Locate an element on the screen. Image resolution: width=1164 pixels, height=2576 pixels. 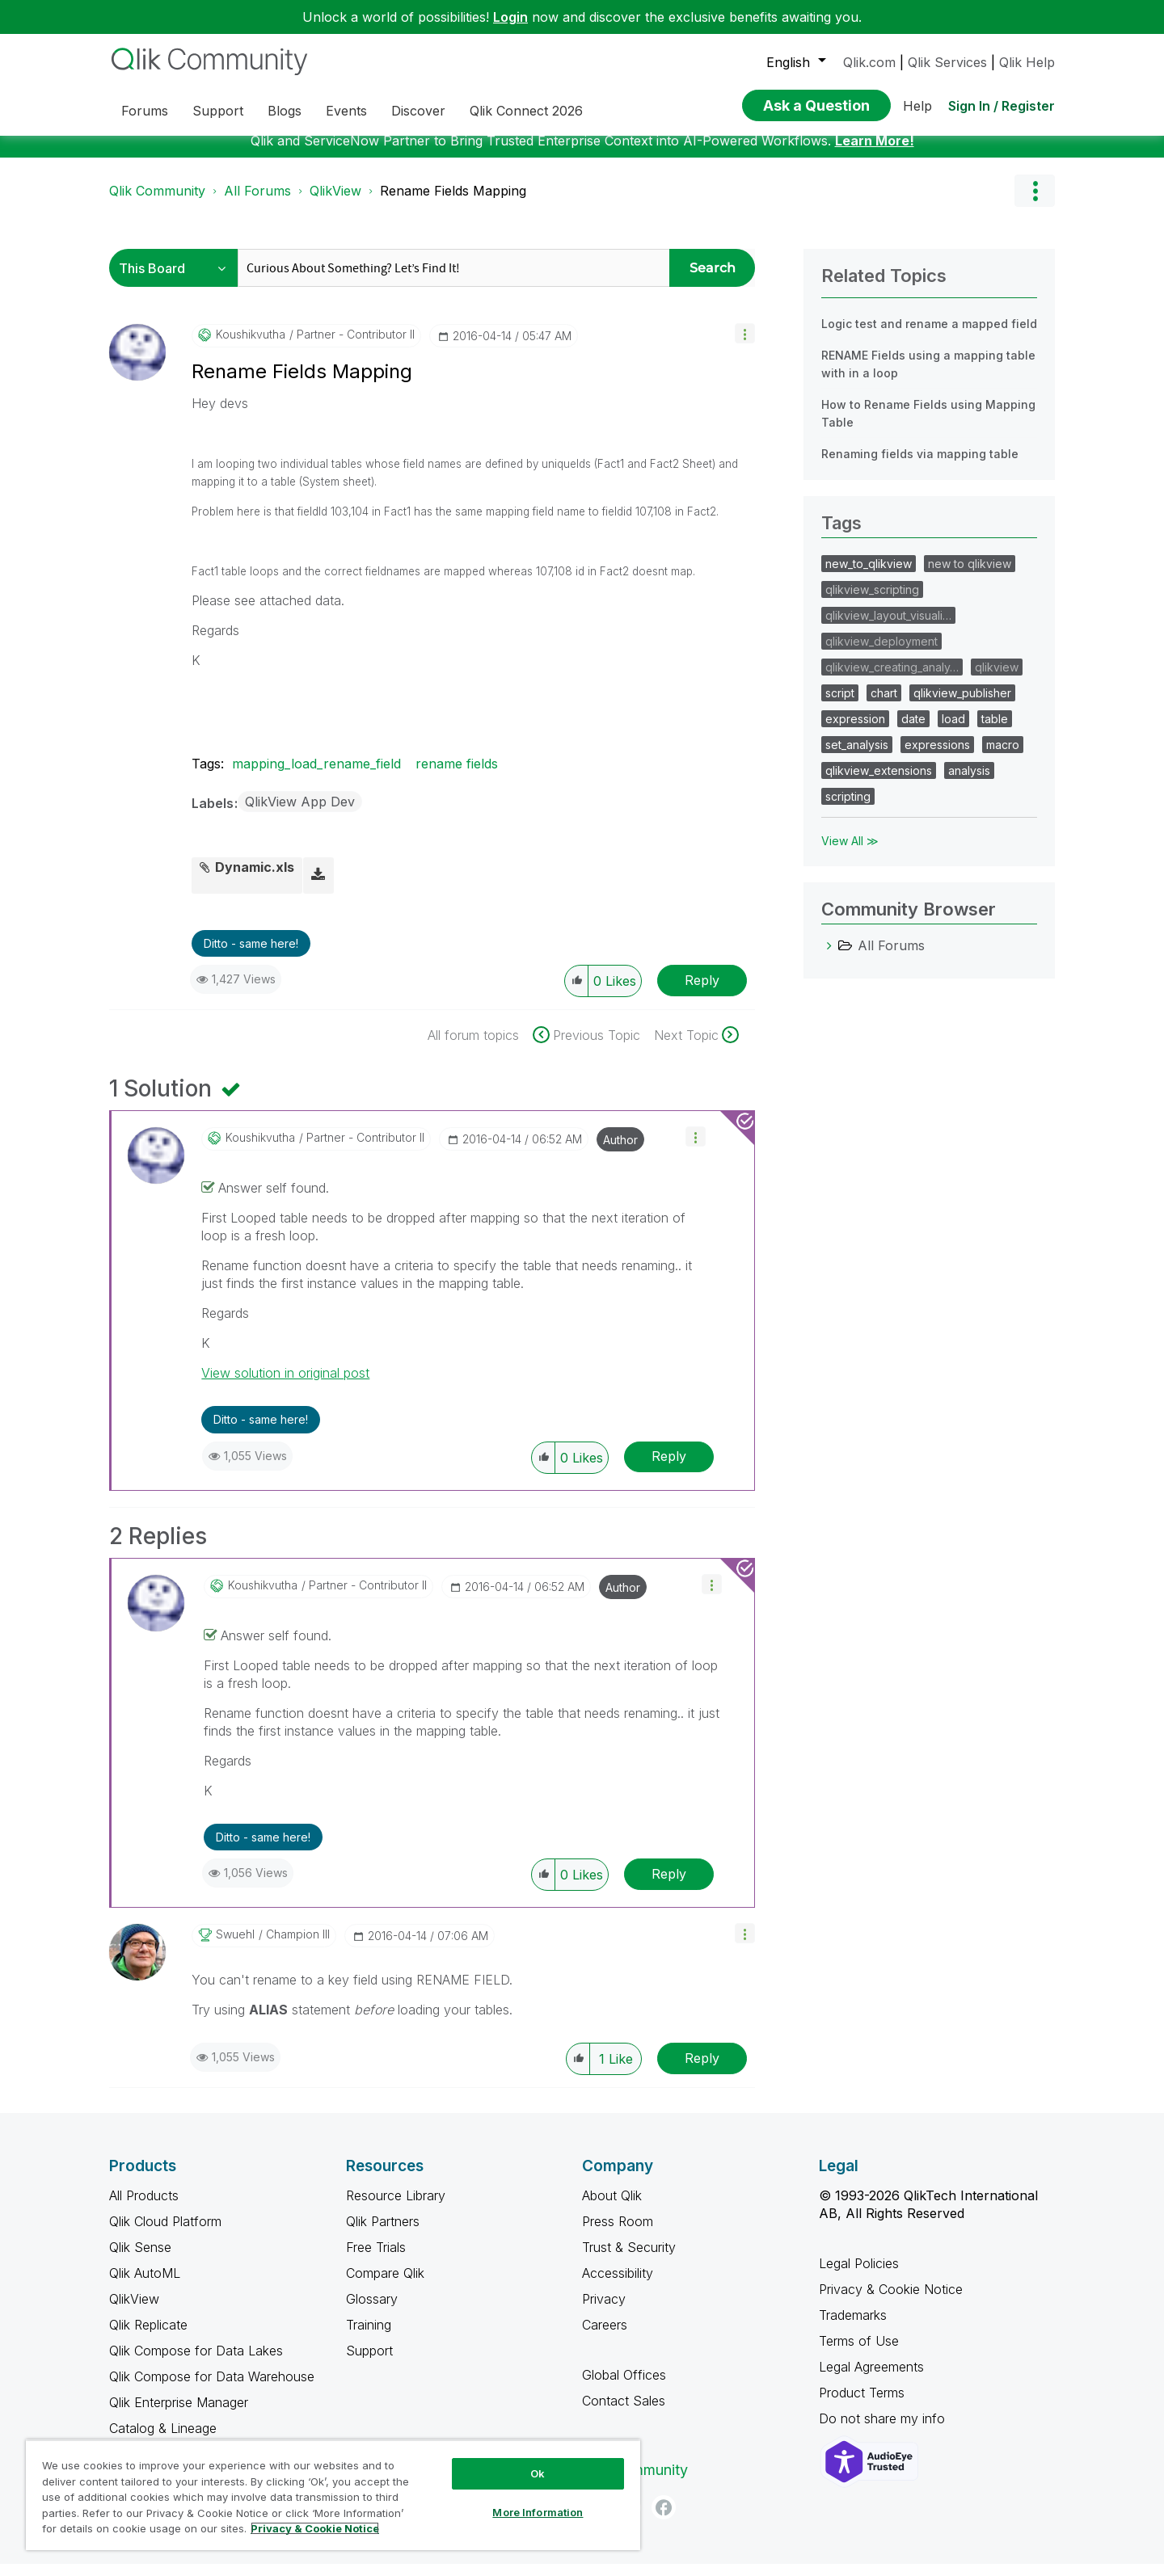
Support [menuitem] is located at coordinates (217, 111).